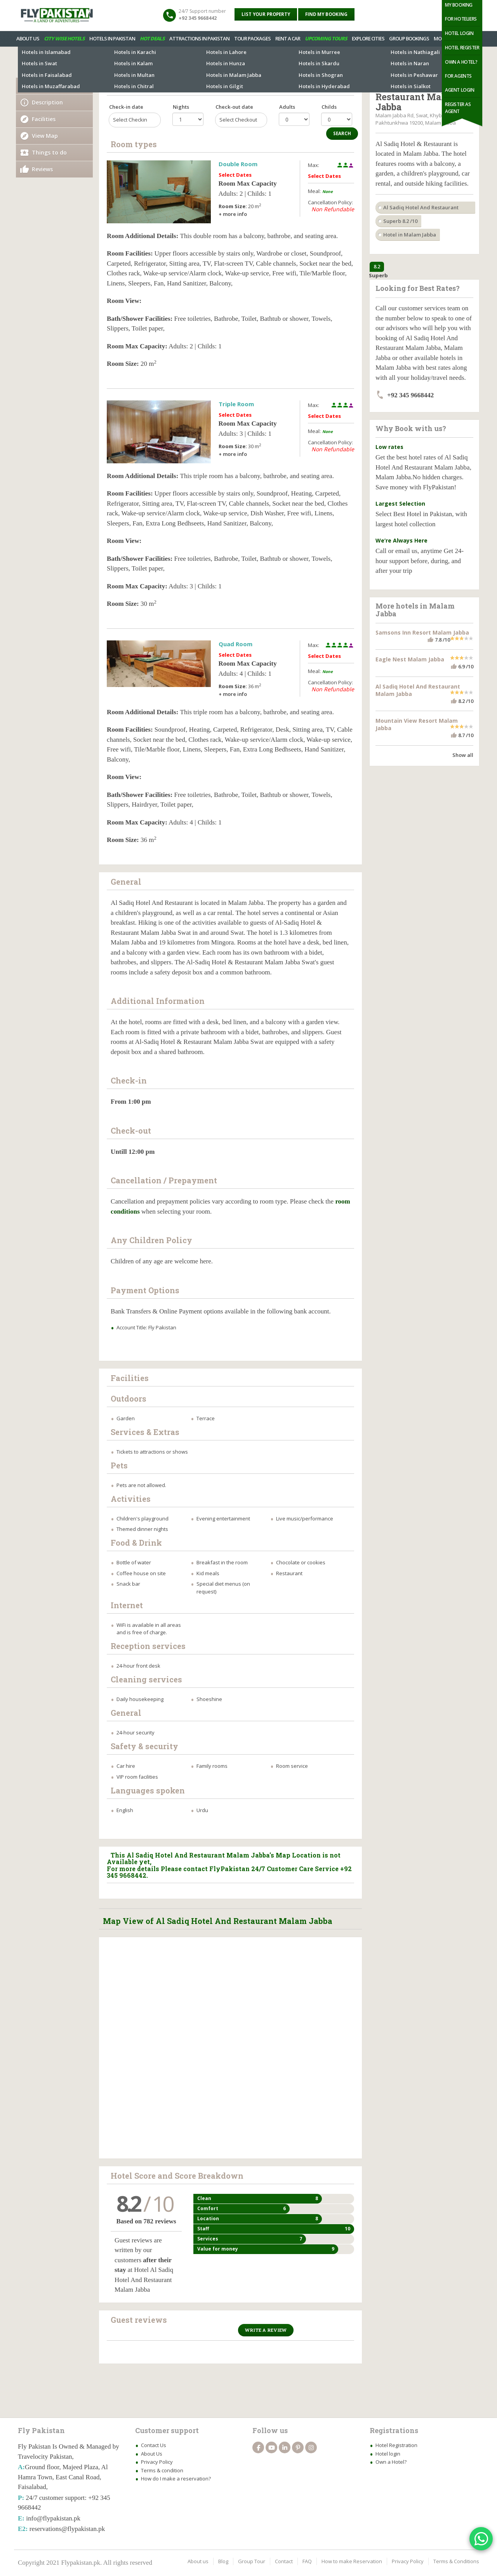 This screenshot has height=2576, width=497. I want to click on Superb 8.2 /10, so click(400, 220).